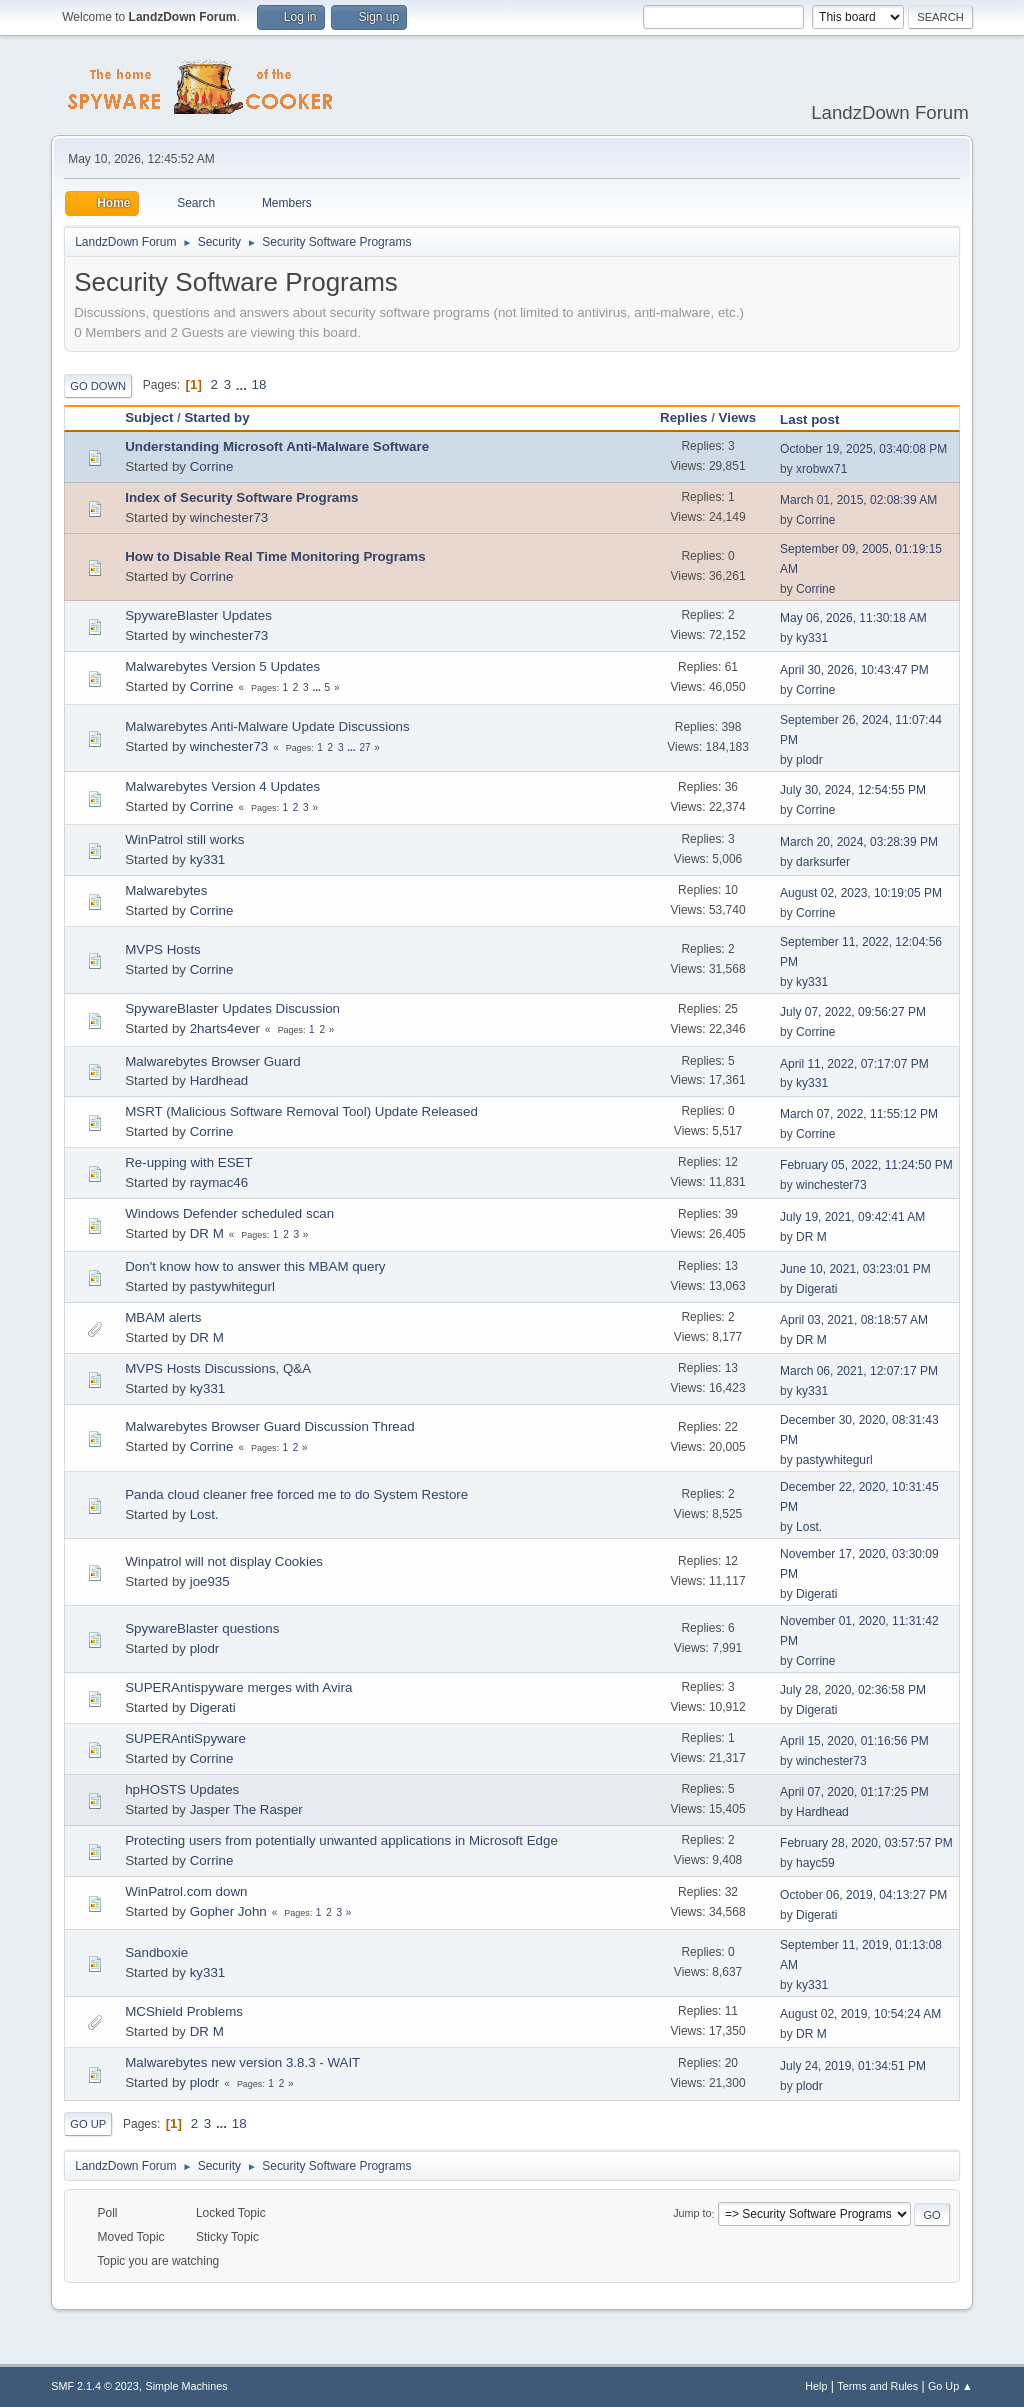 The image size is (1024, 2407). Describe the element at coordinates (866, 1843) in the screenshot. I see `February 28, 2020, 03:57:57 PM` at that location.